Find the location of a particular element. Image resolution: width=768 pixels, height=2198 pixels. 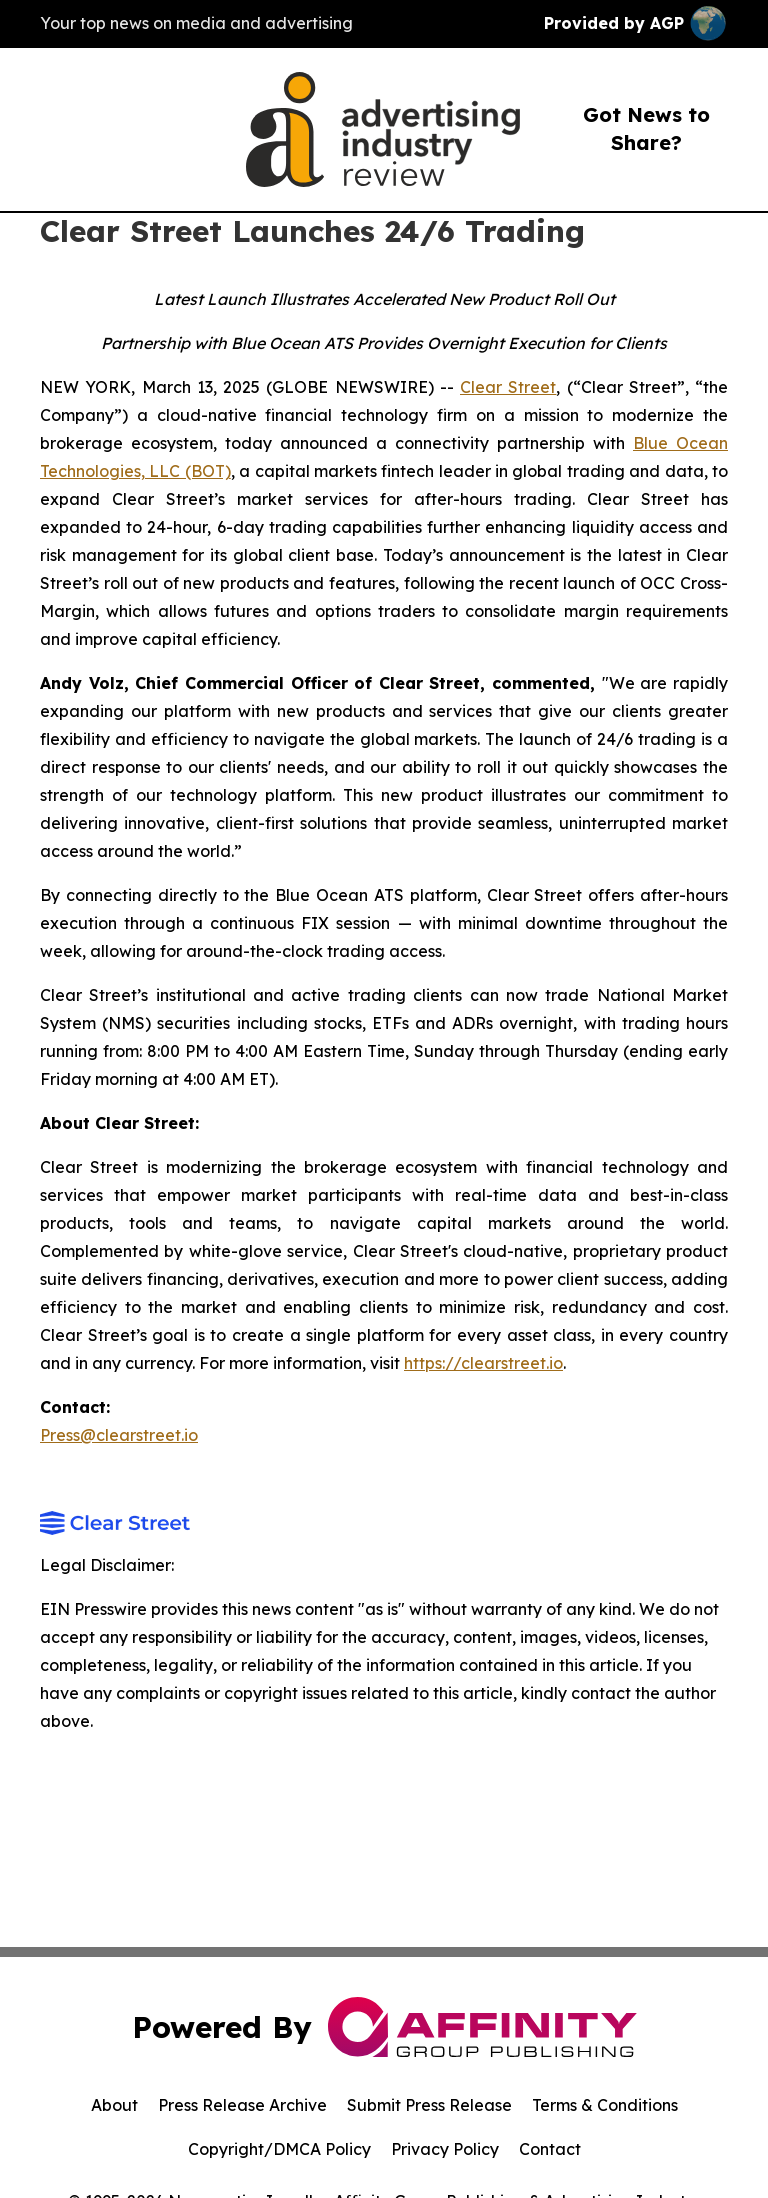

Terms & Conditions is located at coordinates (605, 2105).